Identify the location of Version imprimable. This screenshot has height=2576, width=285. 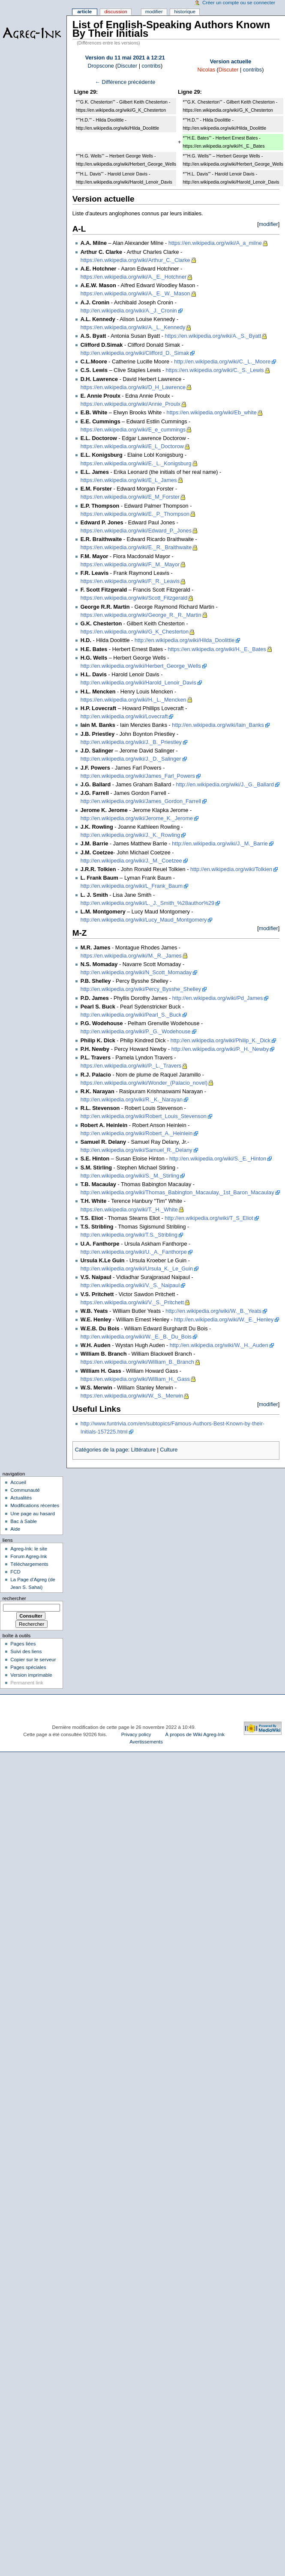
(31, 1675).